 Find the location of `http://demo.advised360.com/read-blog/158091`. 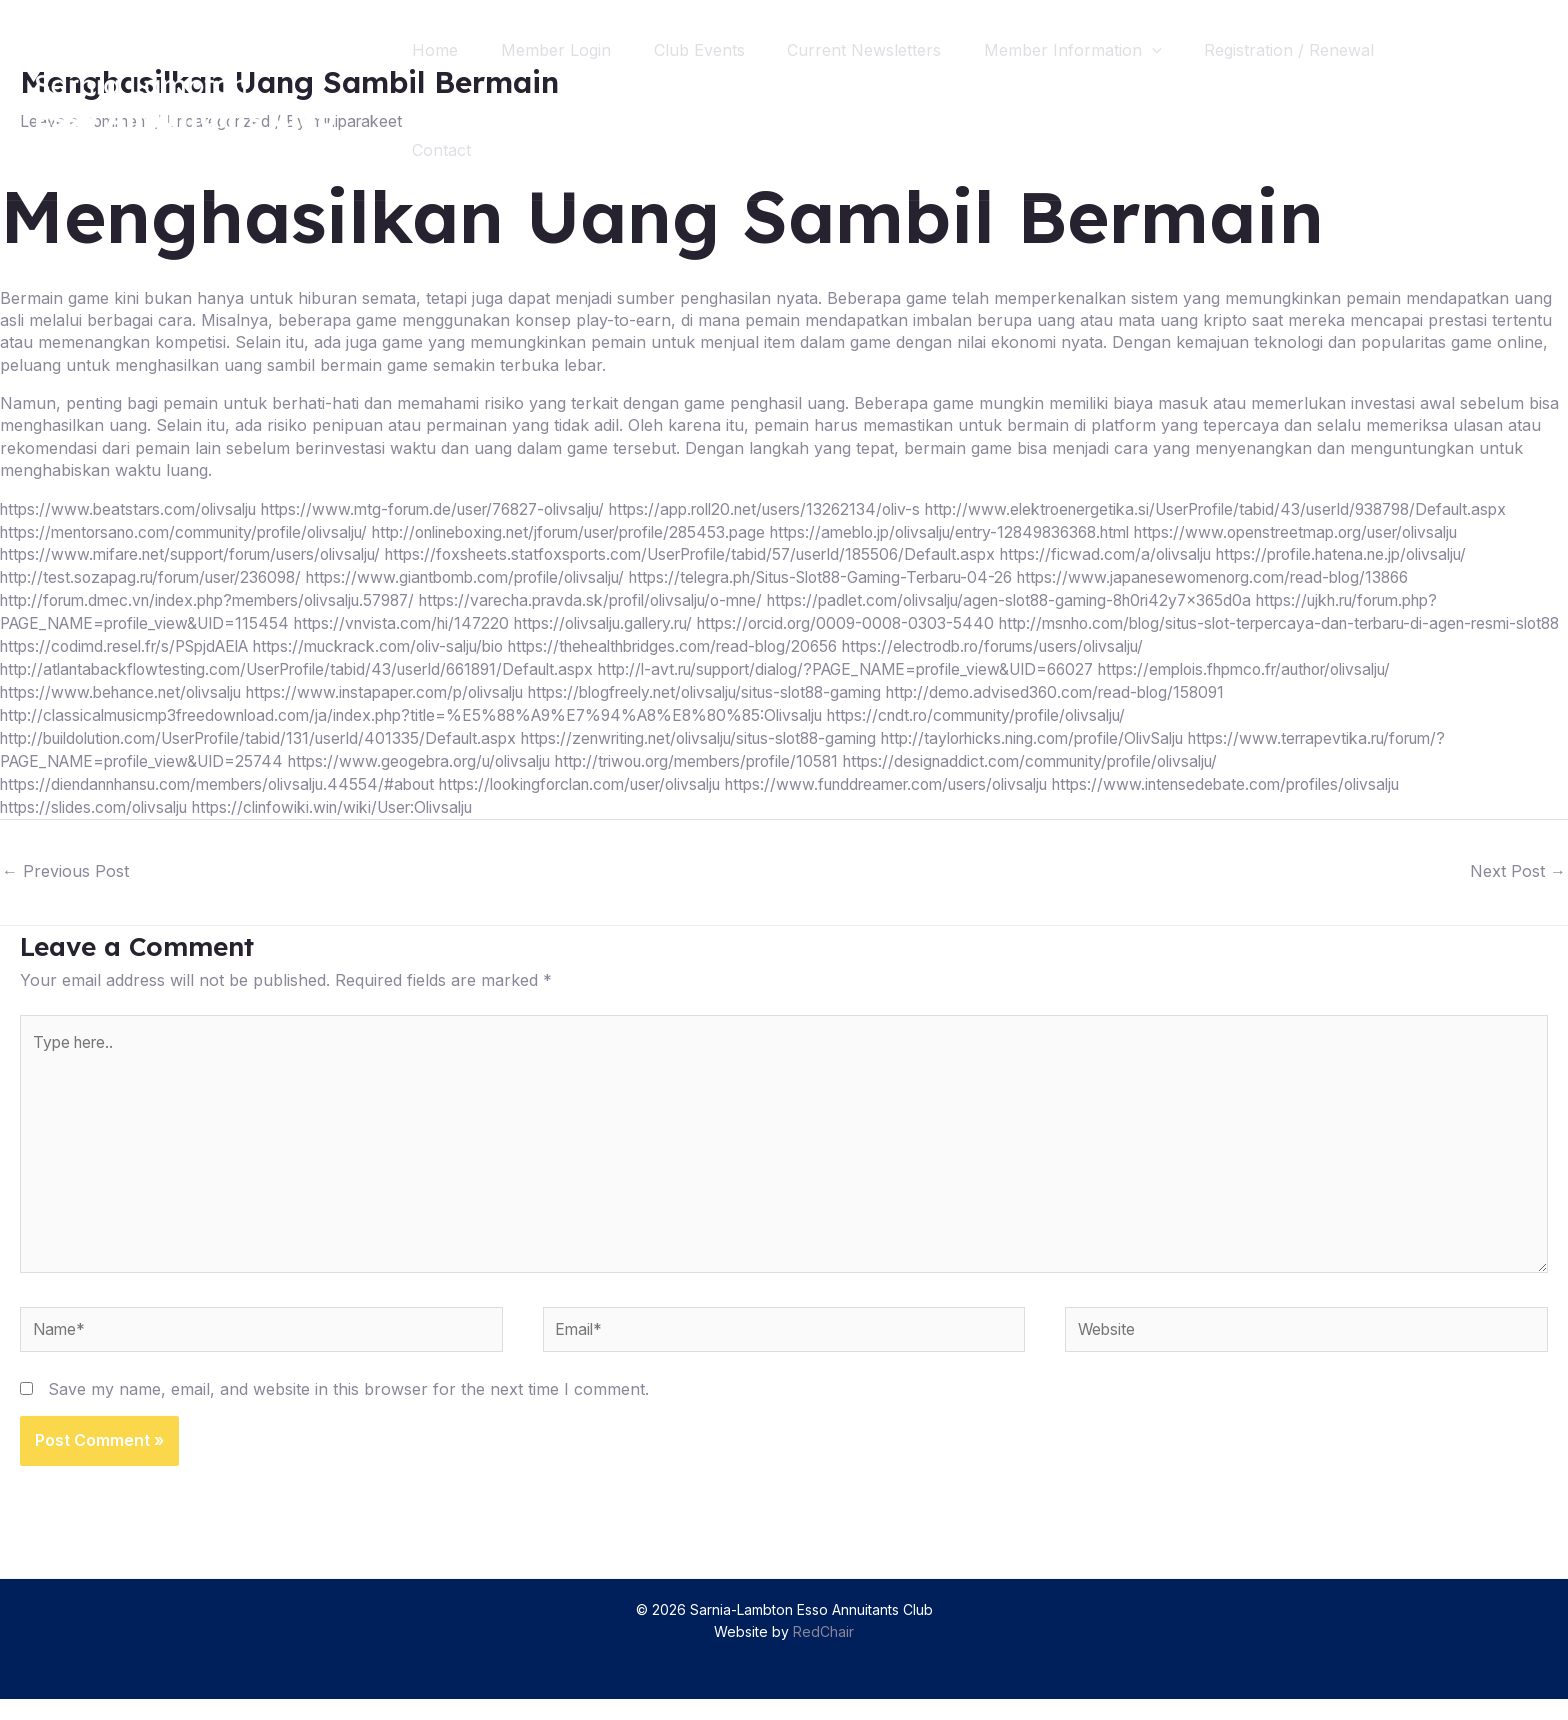

http://demo.advised360.com/read-blog/158091 is located at coordinates (1119, 710).